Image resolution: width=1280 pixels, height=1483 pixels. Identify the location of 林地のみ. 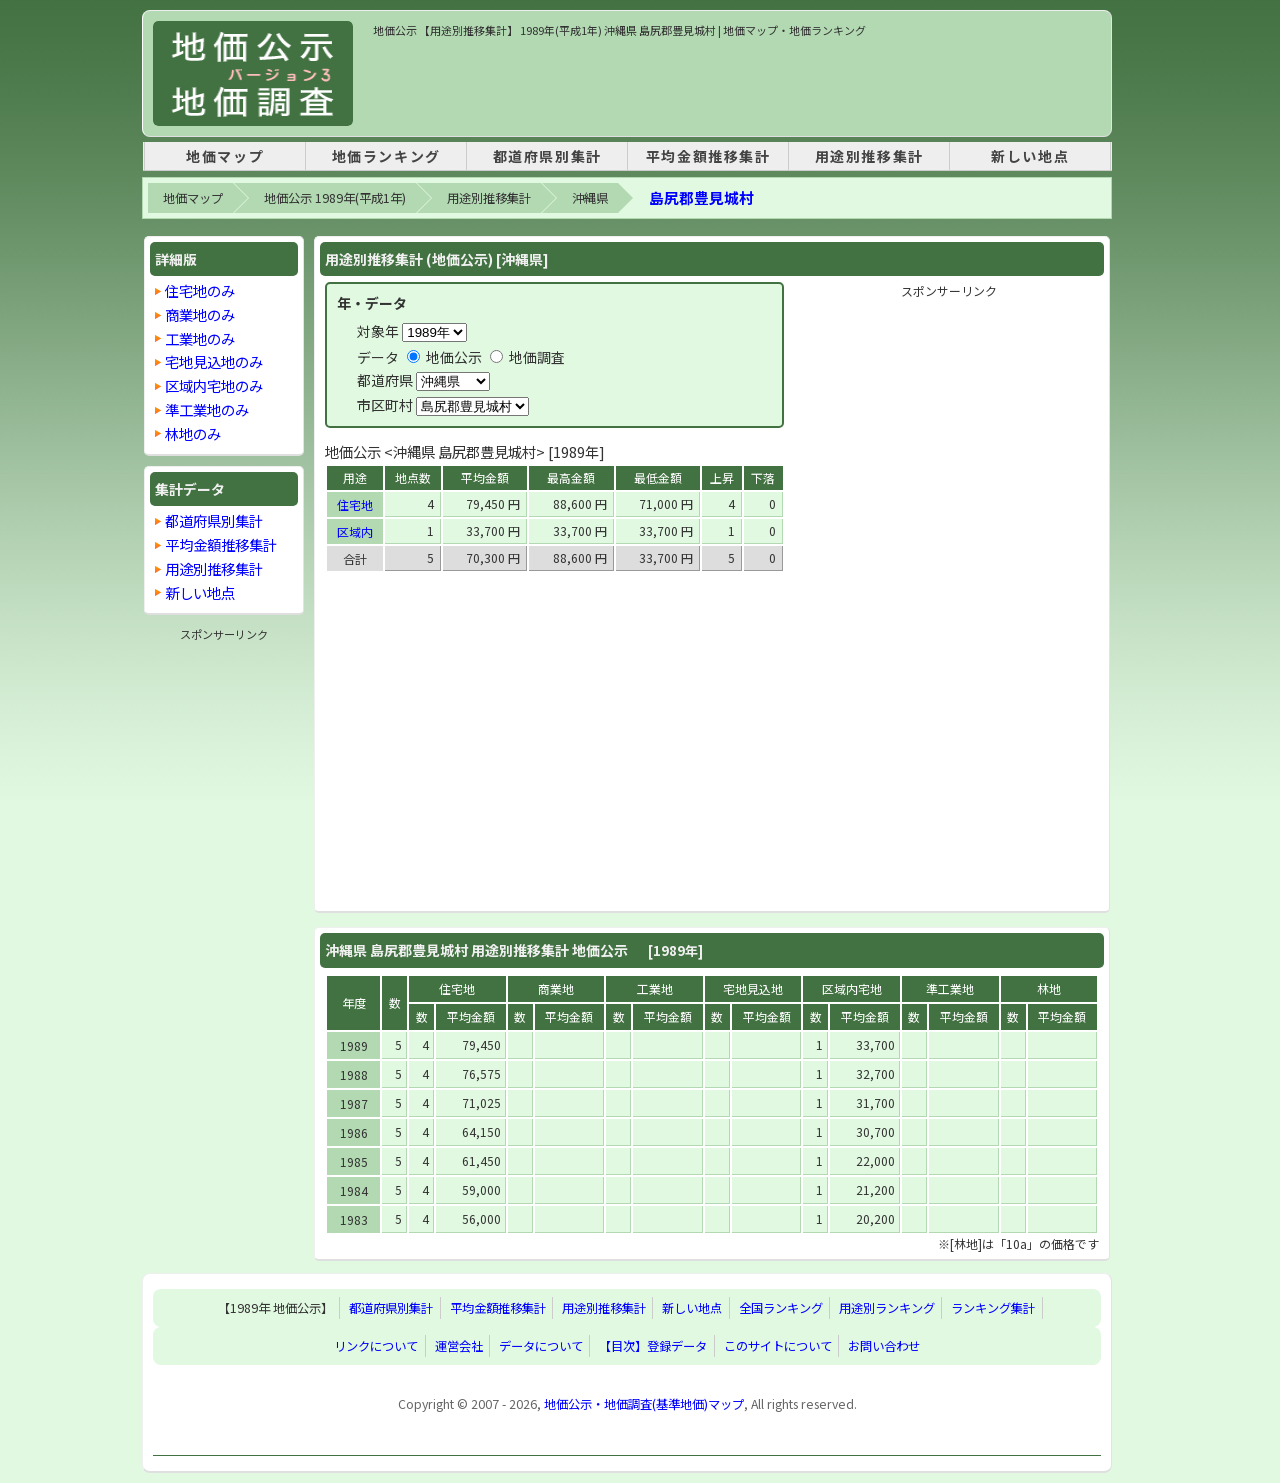
(193, 433).